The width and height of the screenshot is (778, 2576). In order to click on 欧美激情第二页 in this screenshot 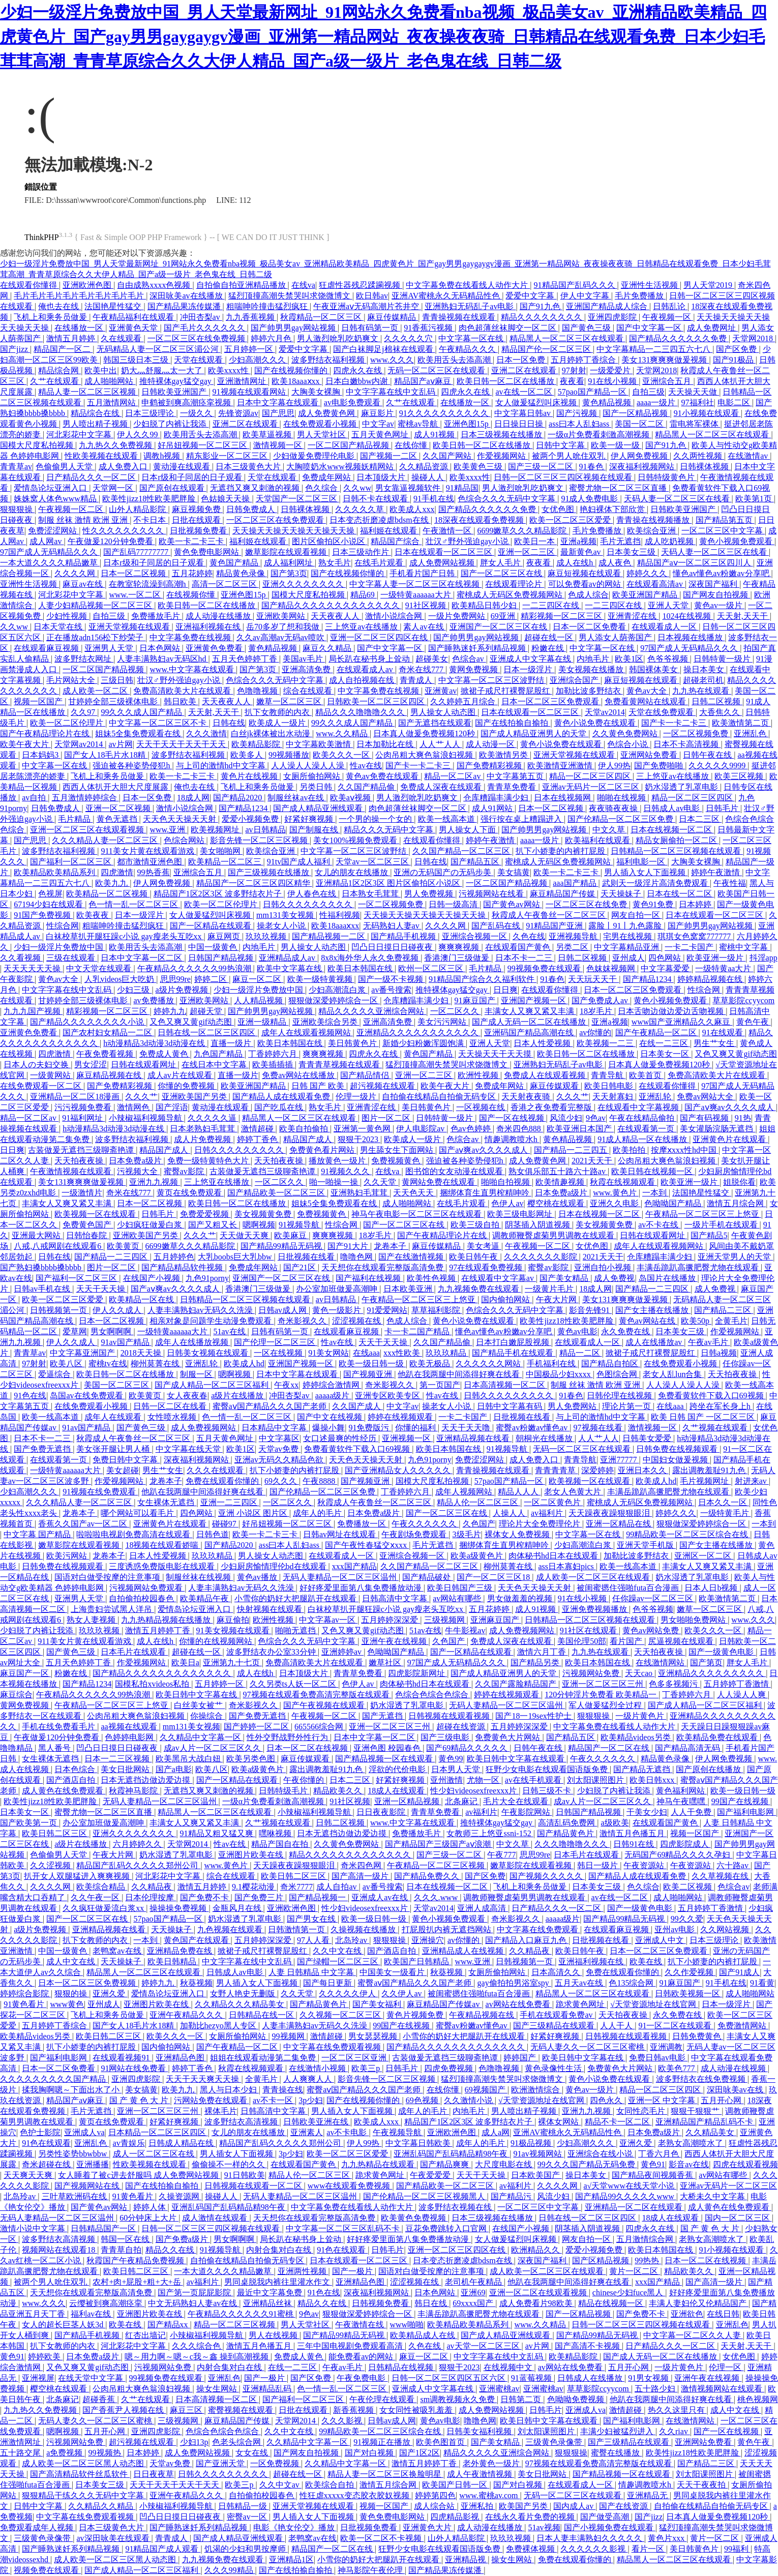, I will do `click(741, 722)`.